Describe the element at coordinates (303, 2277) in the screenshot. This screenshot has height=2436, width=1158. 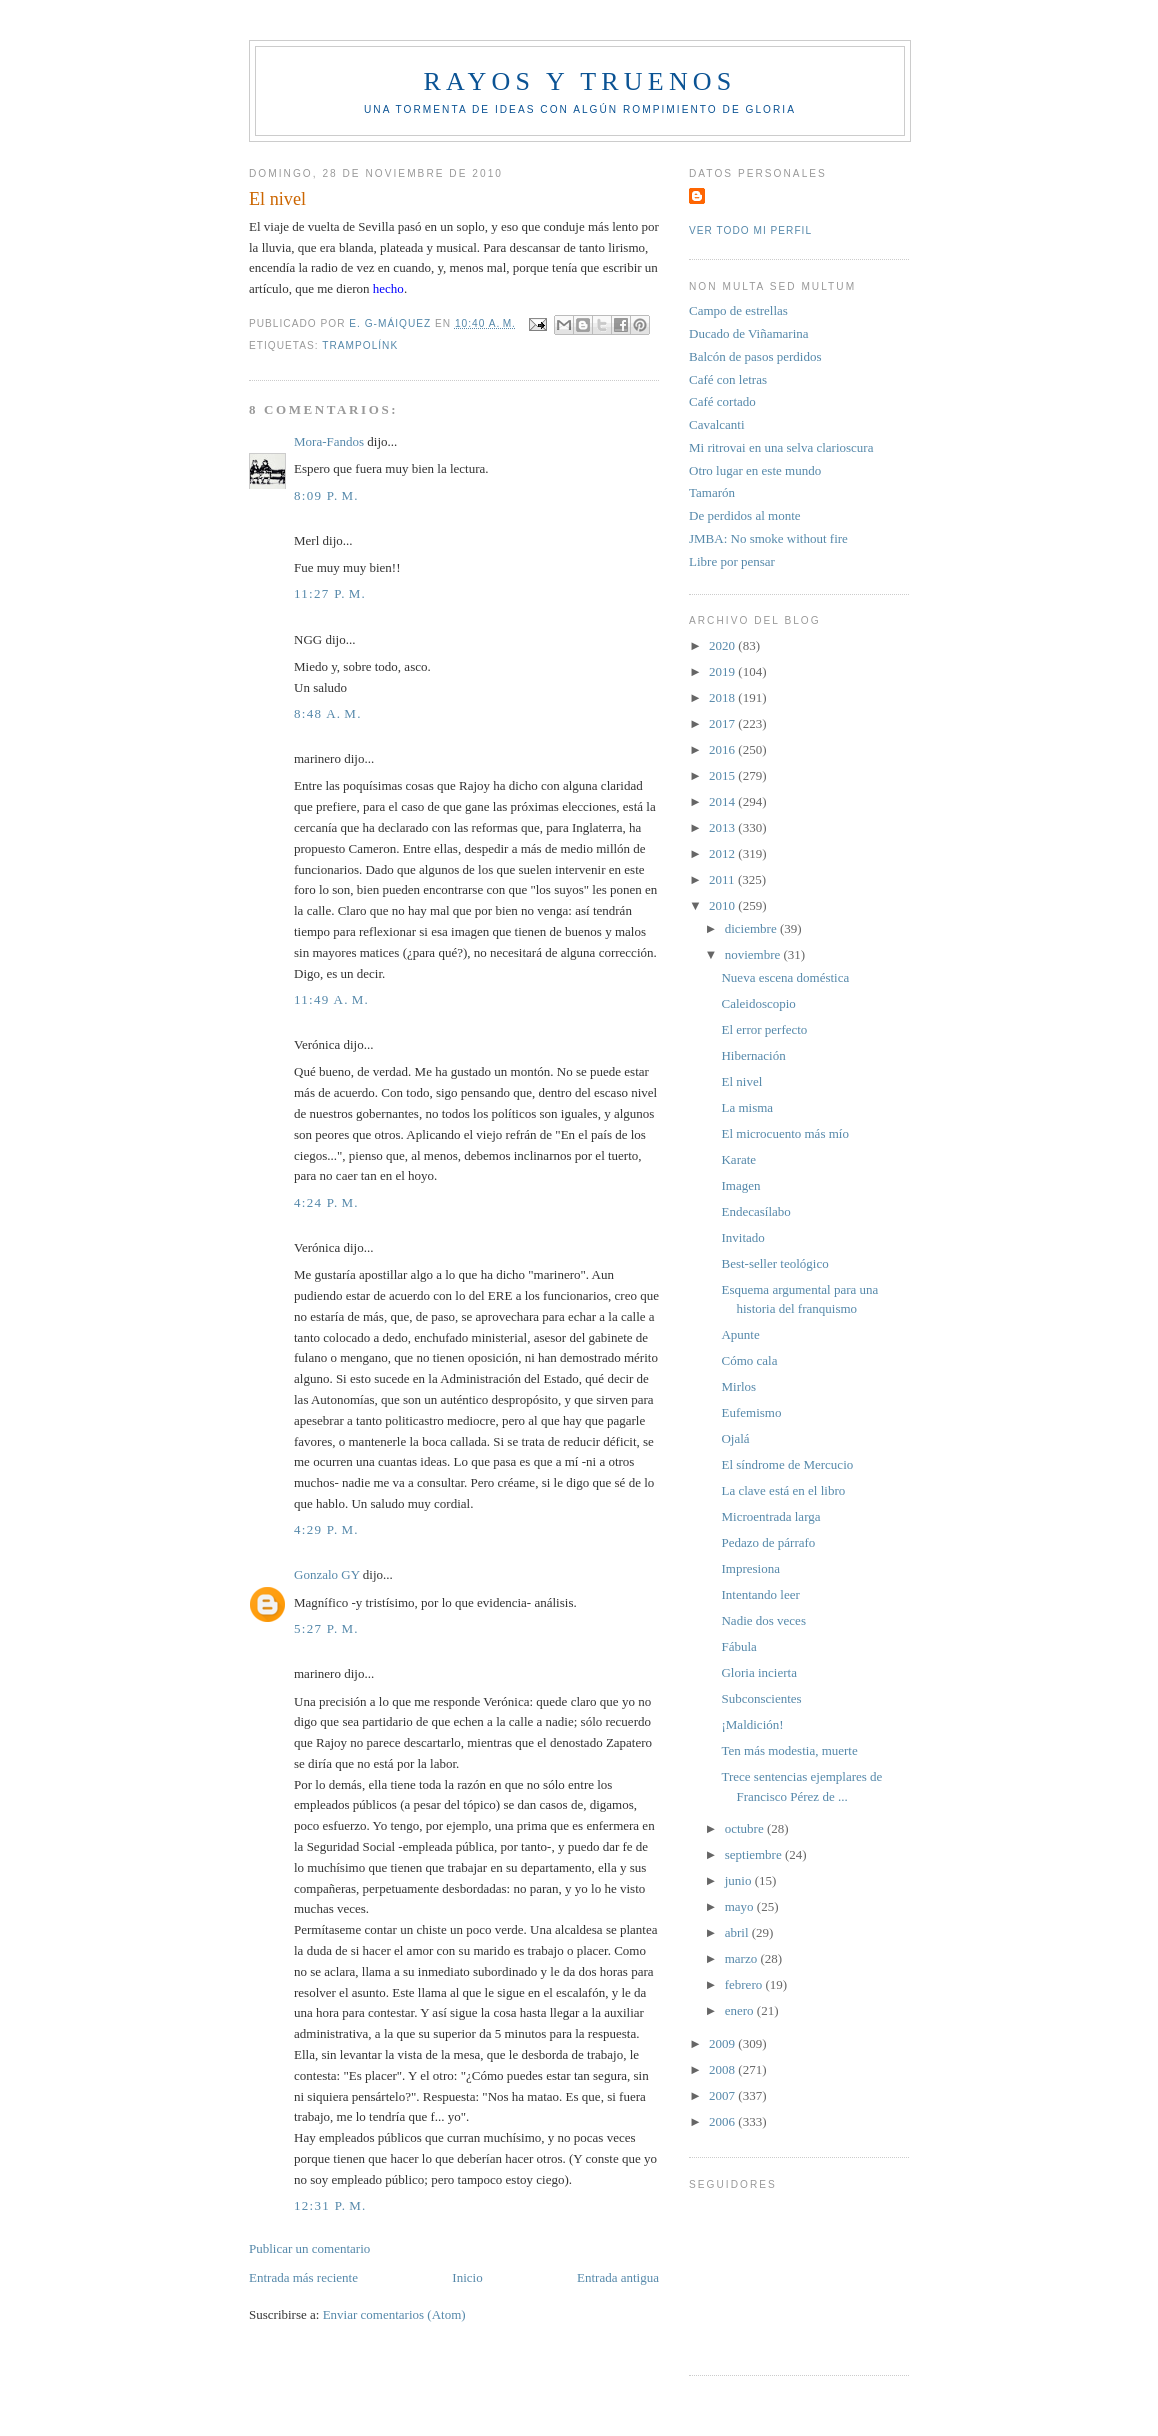
I see `Entrada más reciente` at that location.